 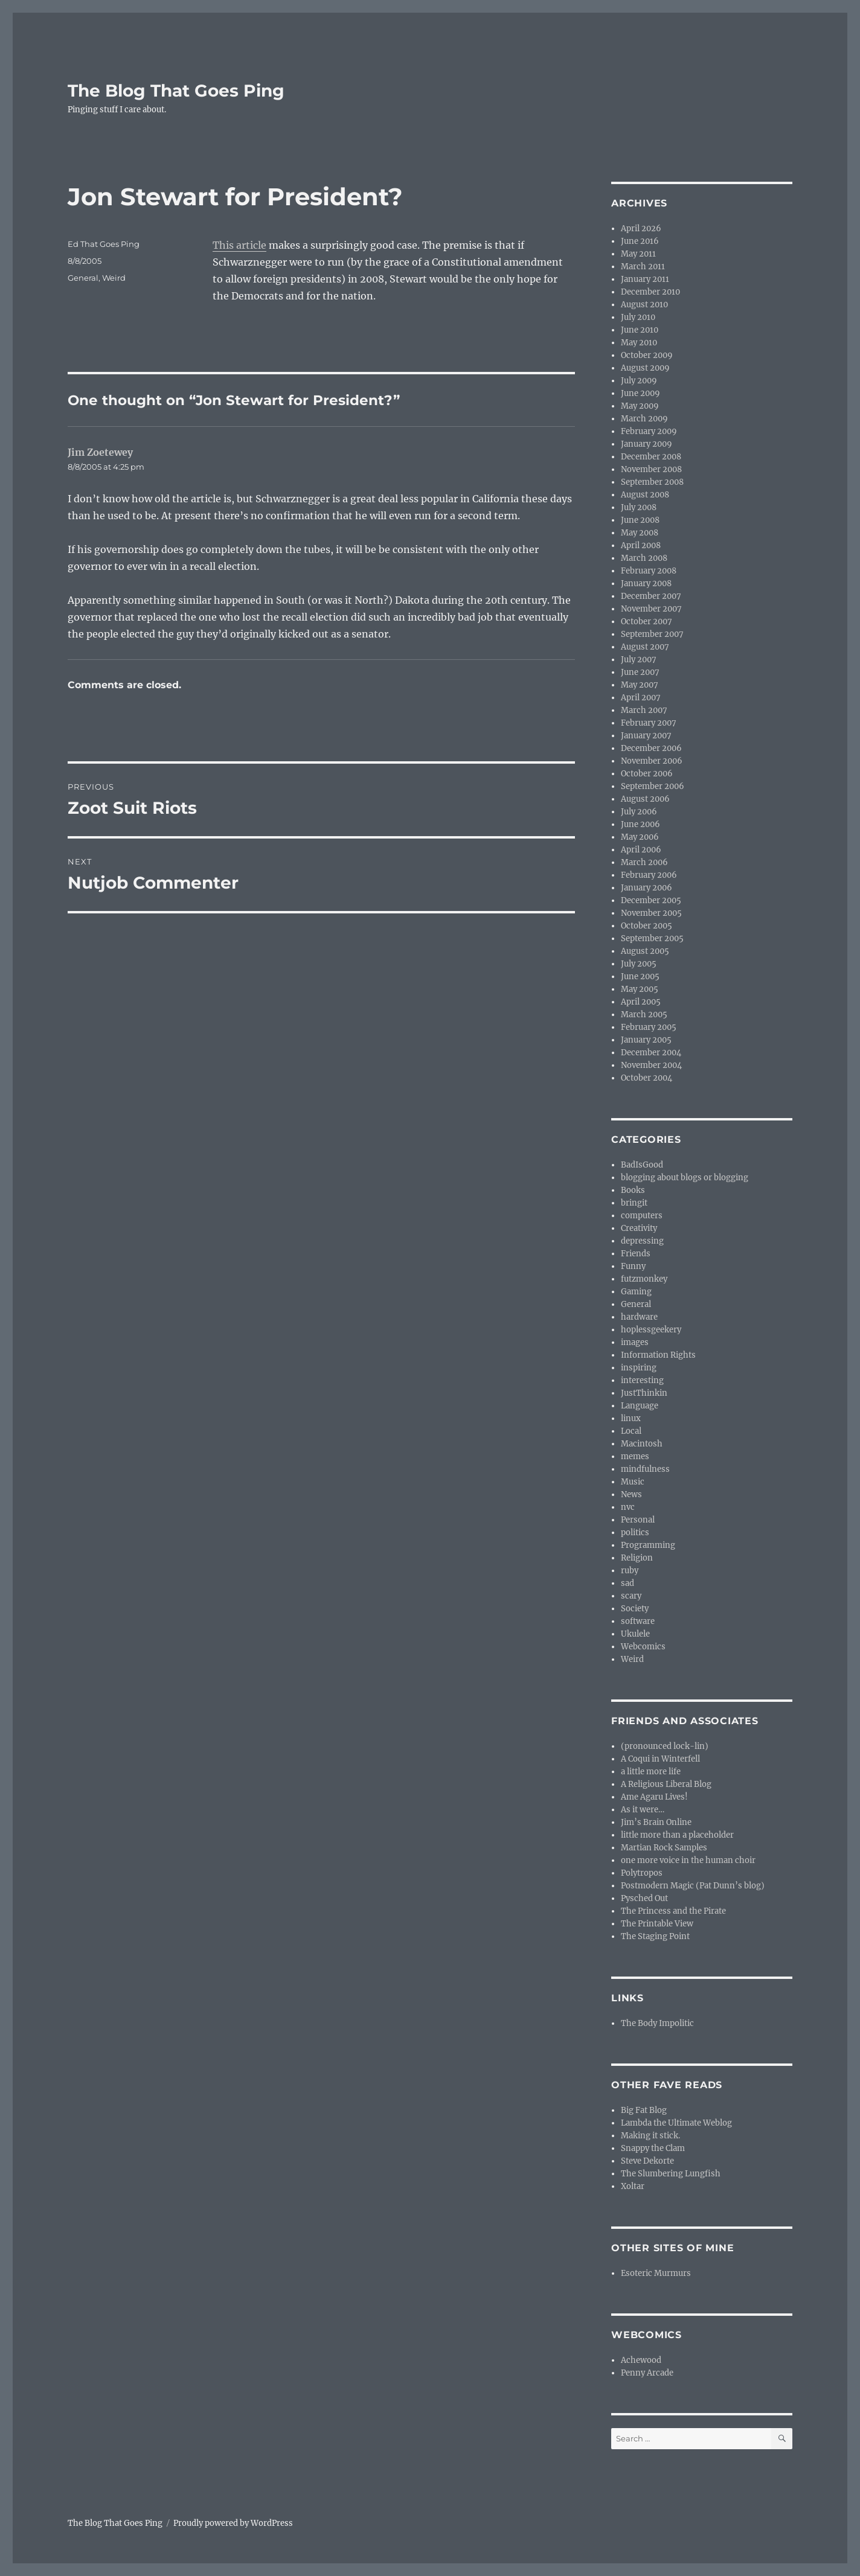 What do you see at coordinates (640, 824) in the screenshot?
I see `June 2006` at bounding box center [640, 824].